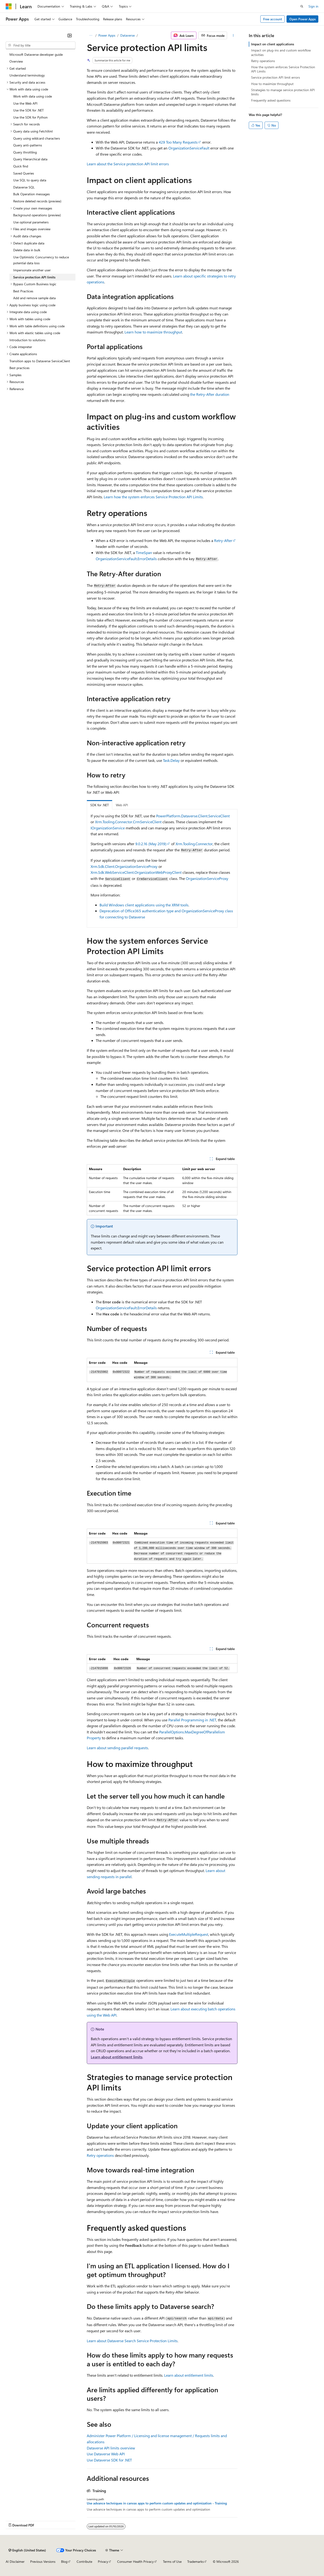 Image resolution: width=324 pixels, height=2576 pixels. I want to click on Use the SDK for .NET [treeitem], so click(28, 110).